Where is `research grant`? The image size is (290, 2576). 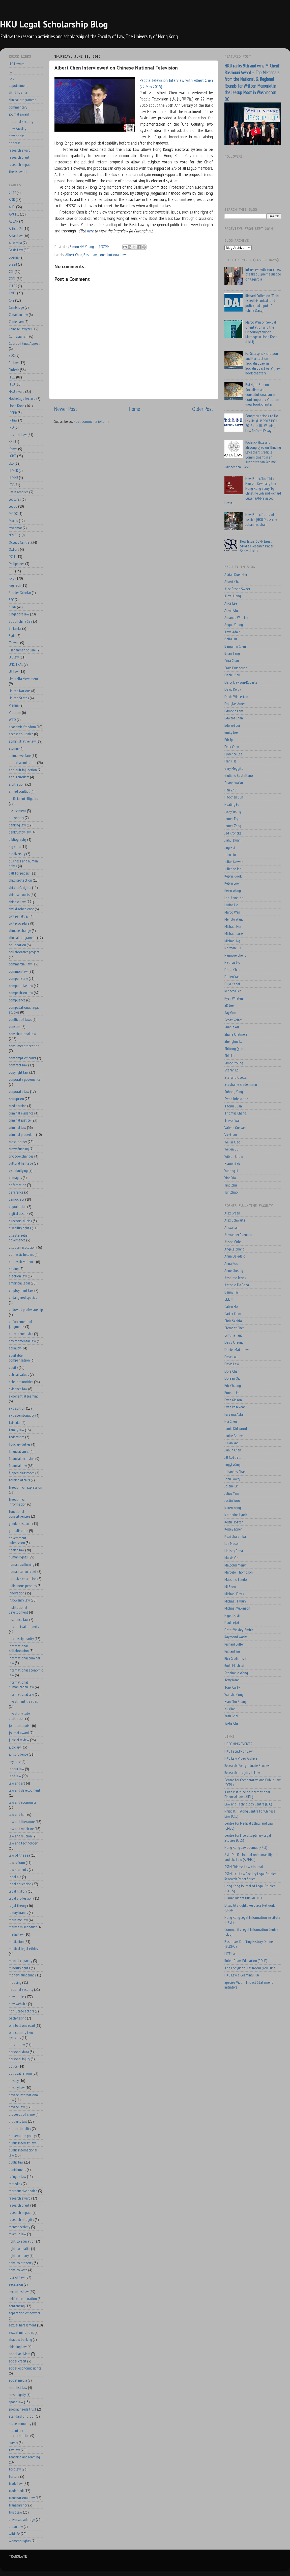
research grant is located at coordinates (19, 157).